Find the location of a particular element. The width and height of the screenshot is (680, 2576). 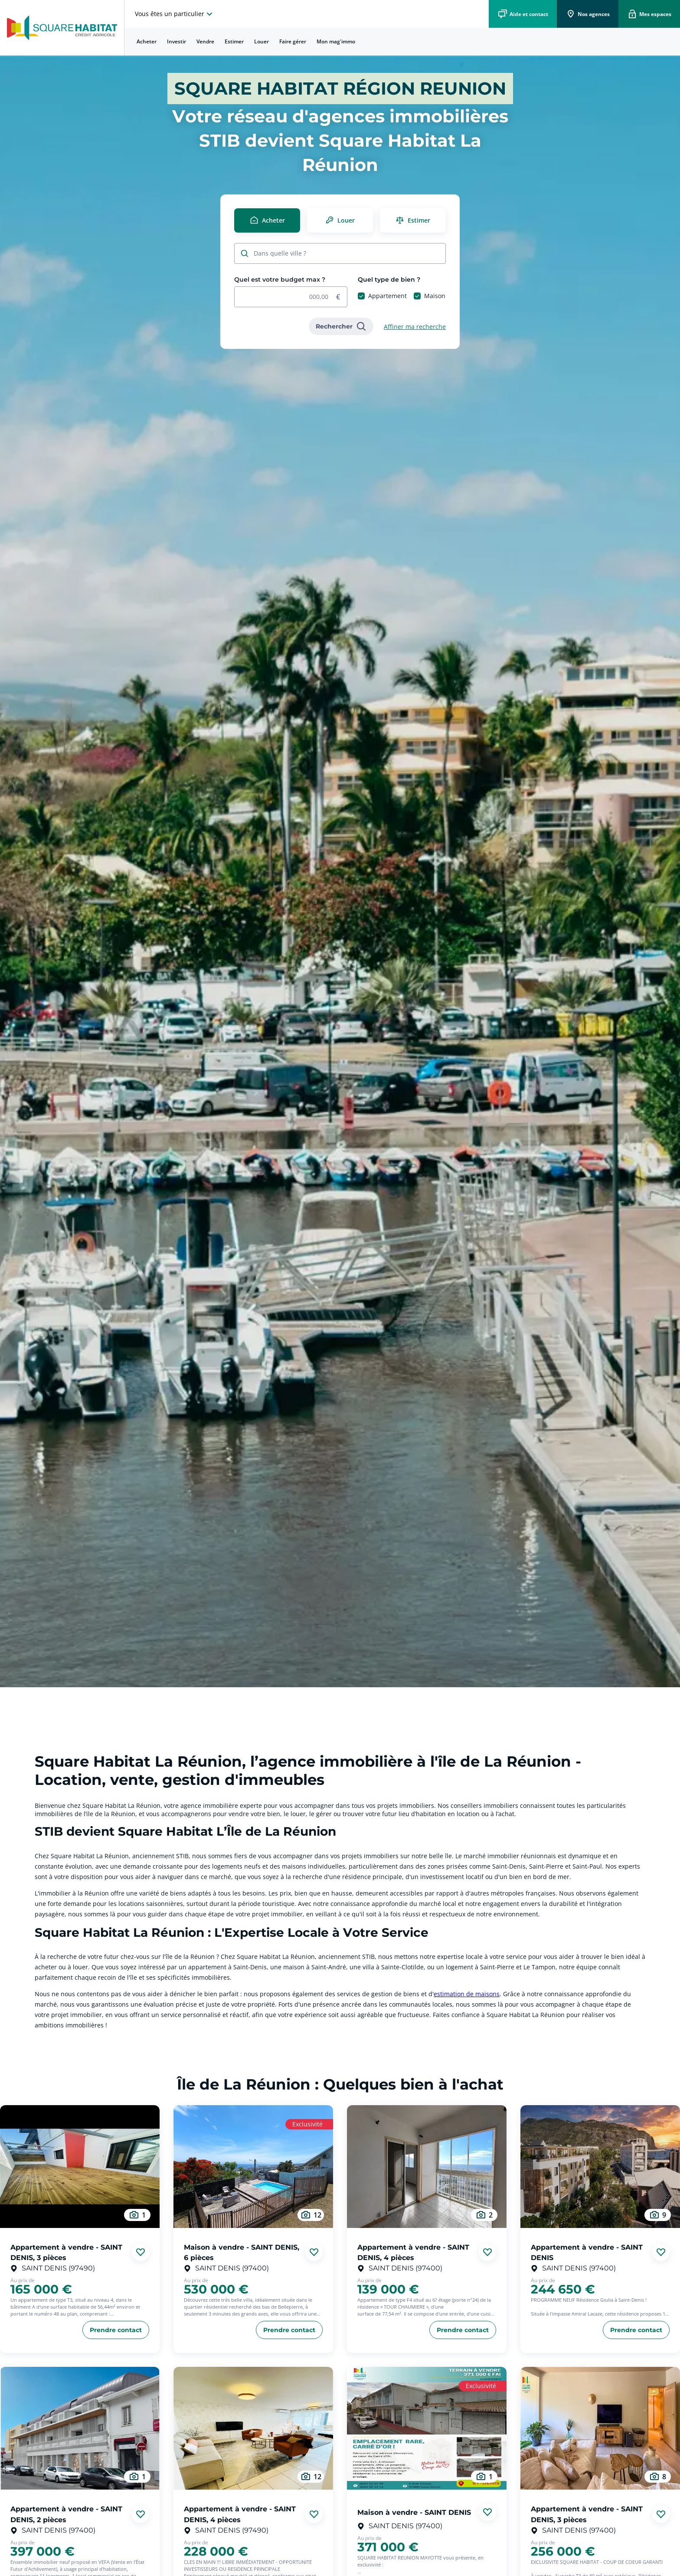

[Ajouter aux favories] is located at coordinates (140, 2252).